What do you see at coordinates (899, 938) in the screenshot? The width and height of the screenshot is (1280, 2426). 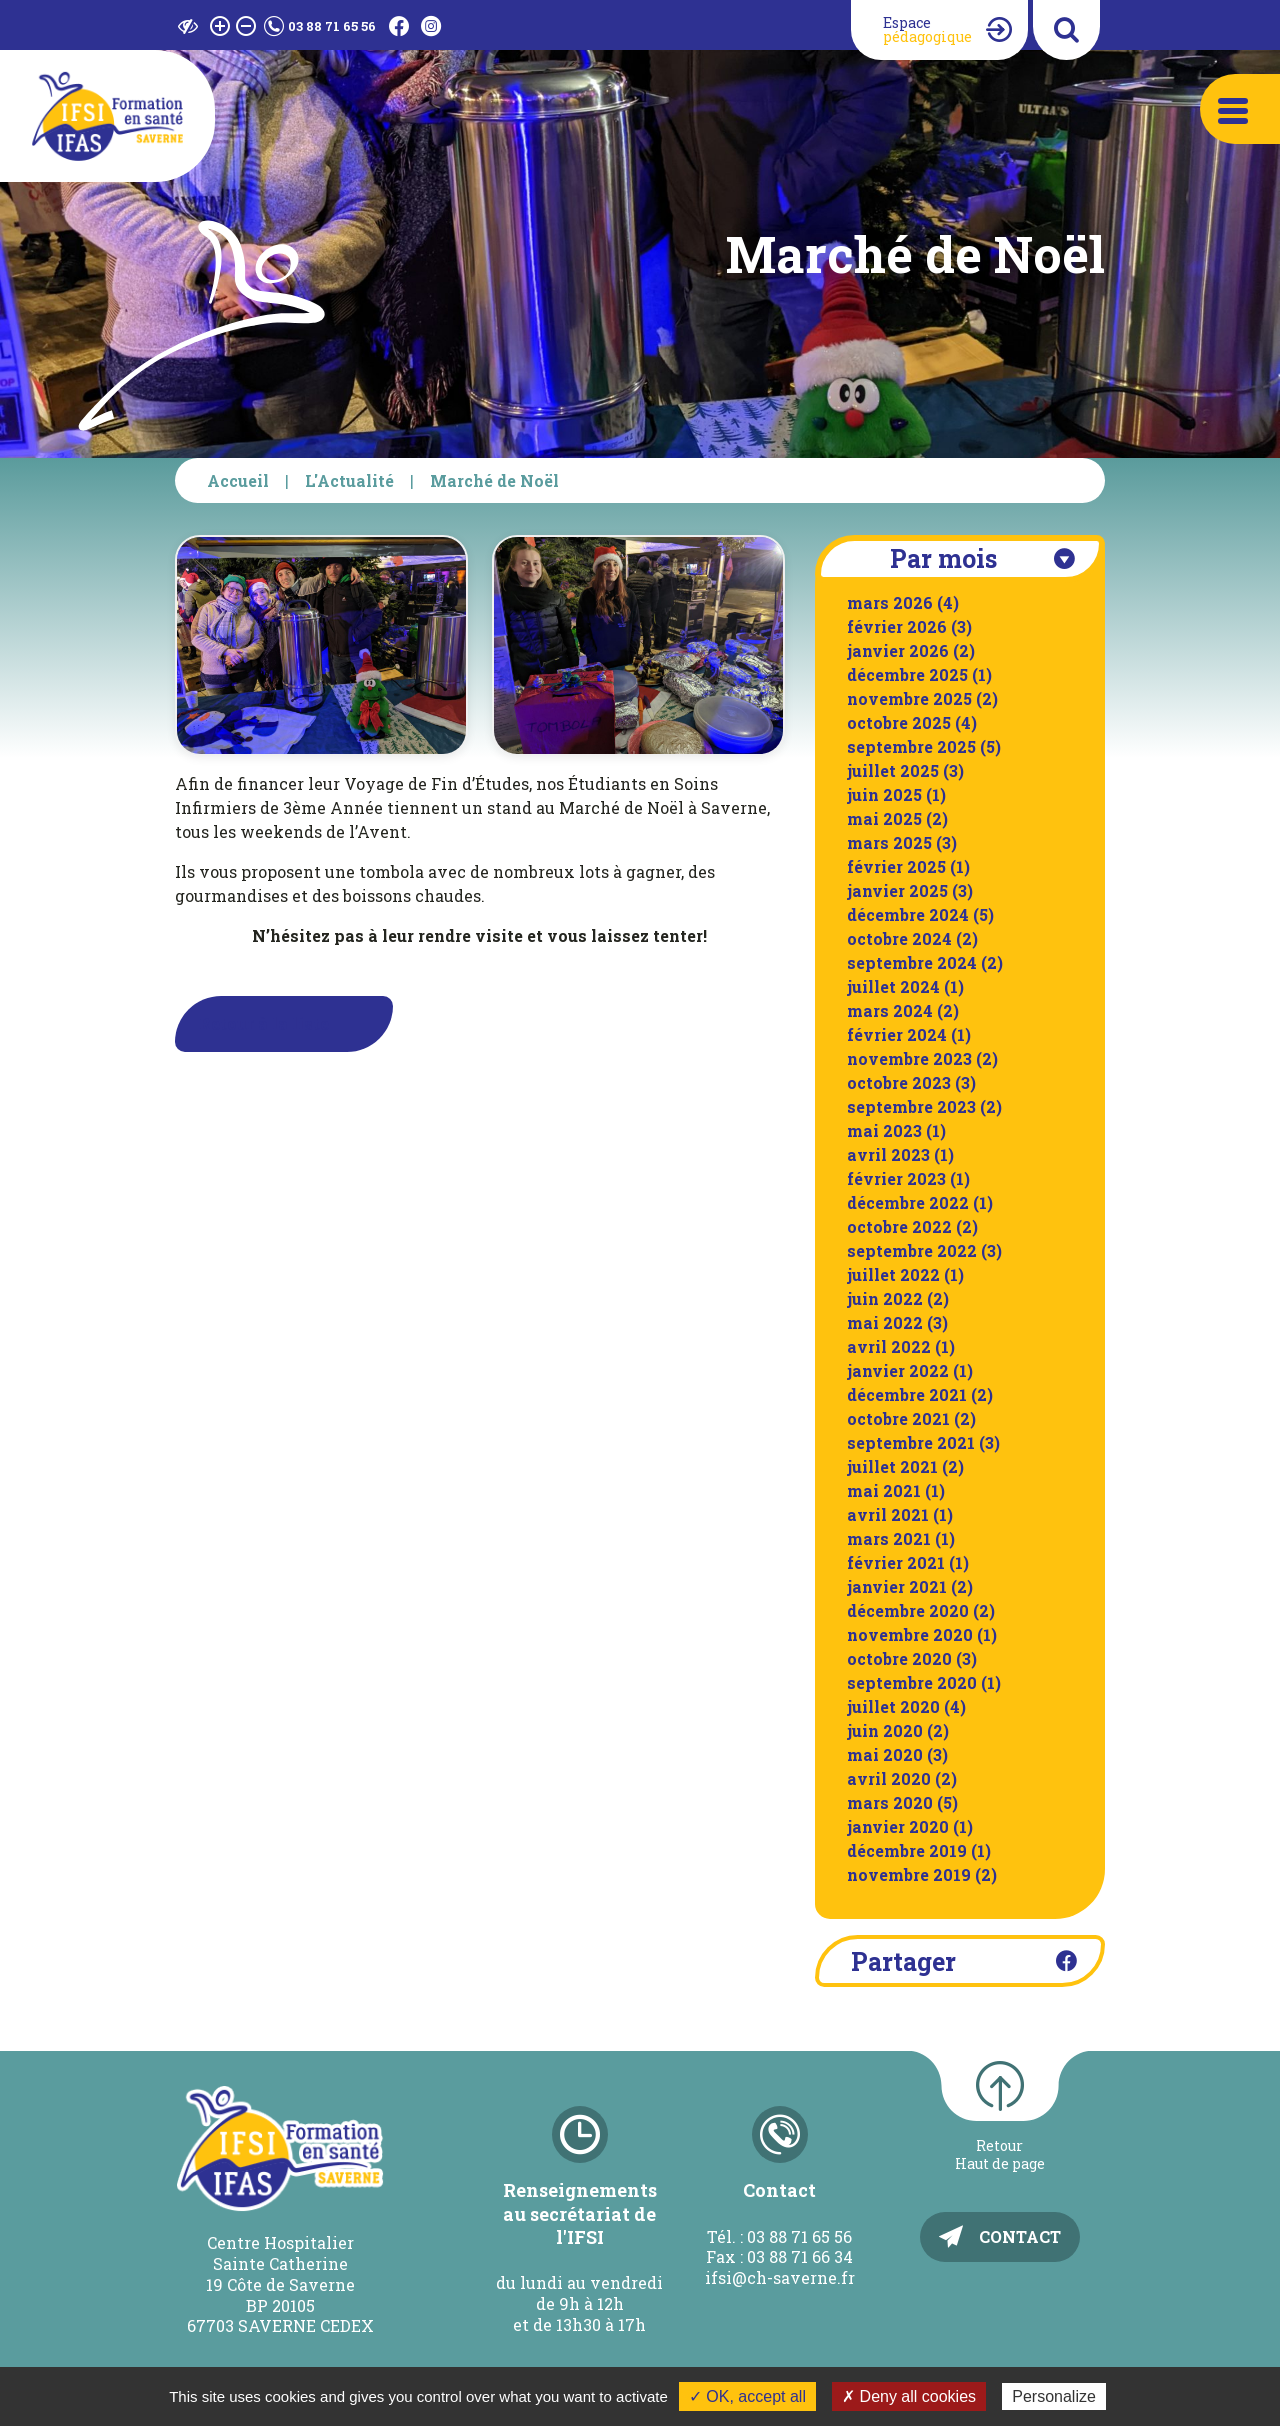 I see `octobre 2024` at bounding box center [899, 938].